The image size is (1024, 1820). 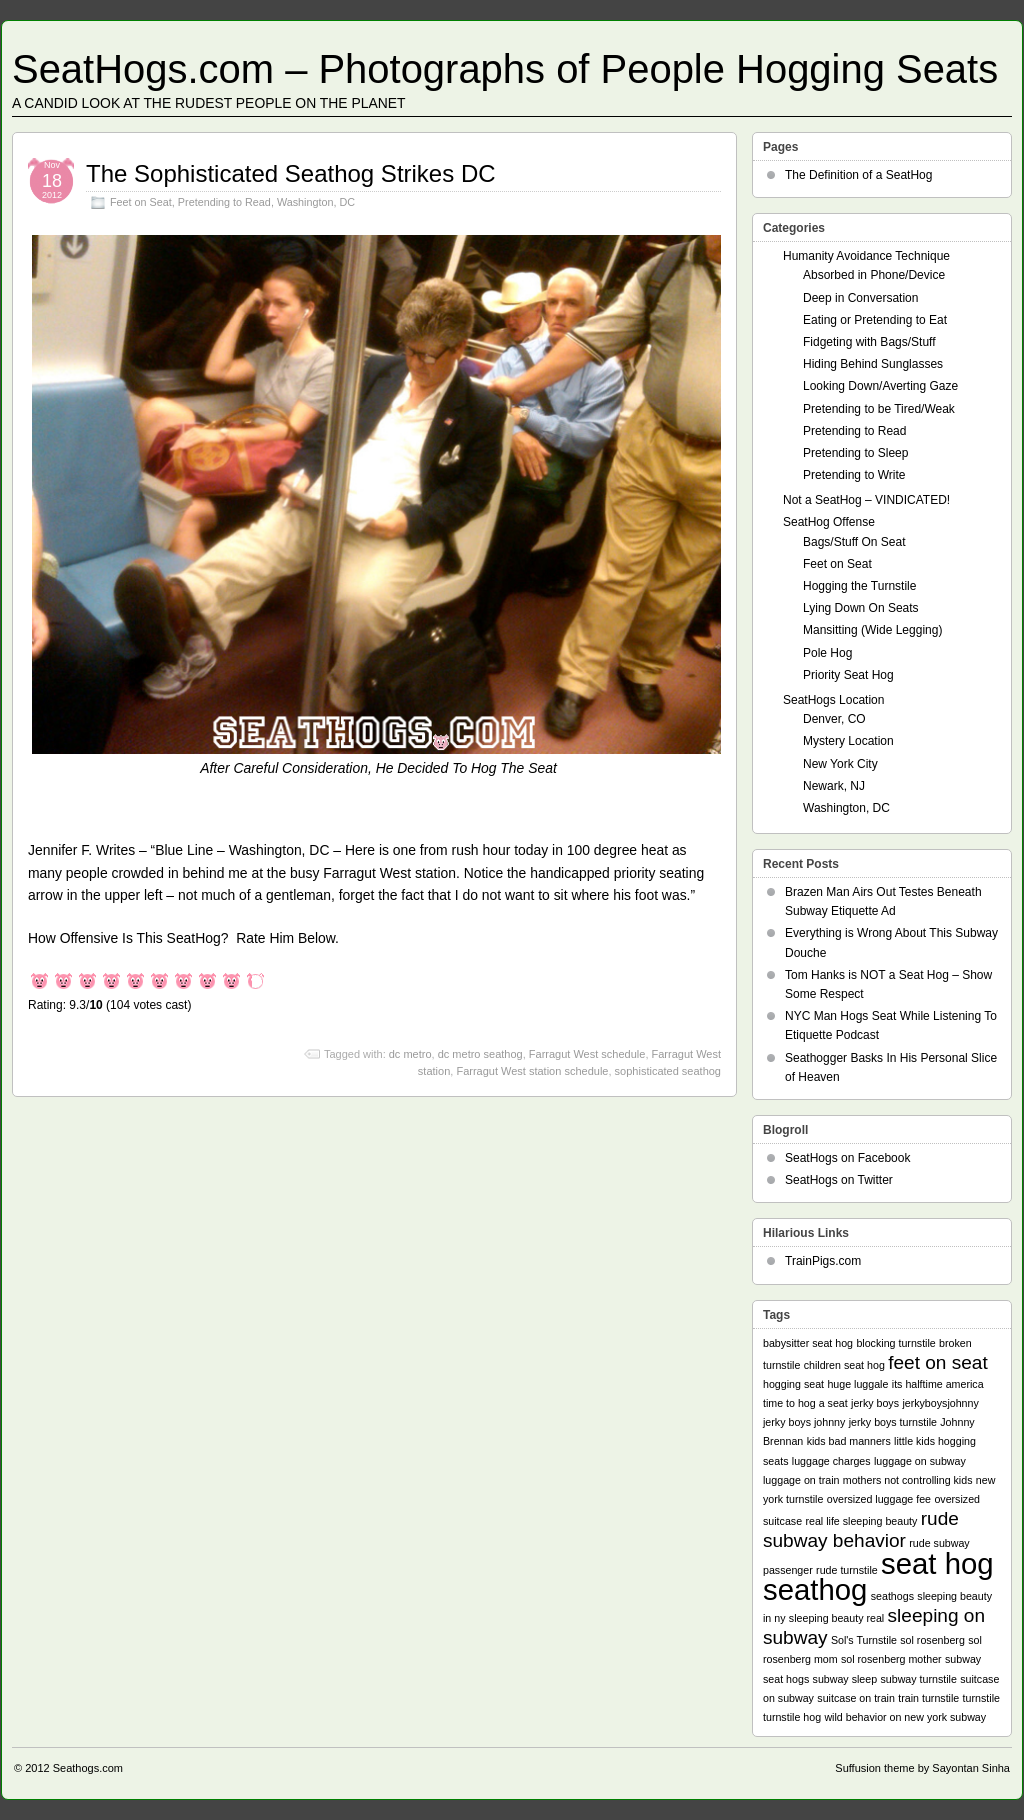 I want to click on SeatHogs on Facebook, so click(x=847, y=1158).